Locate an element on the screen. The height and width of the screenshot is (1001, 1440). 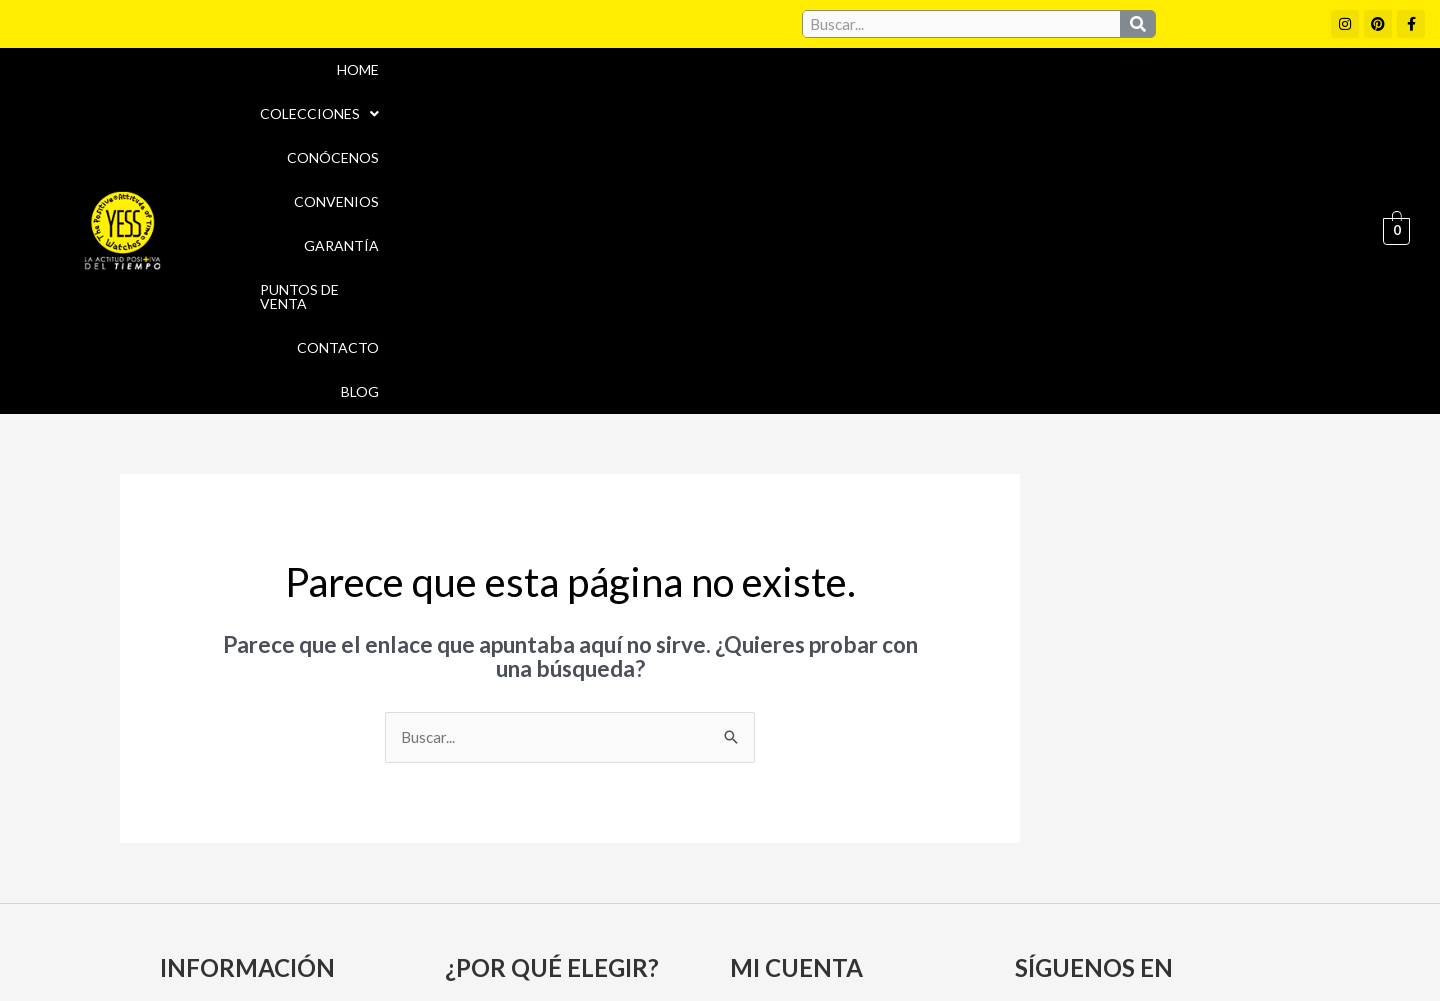
Conócenos is located at coordinates (734, 96).